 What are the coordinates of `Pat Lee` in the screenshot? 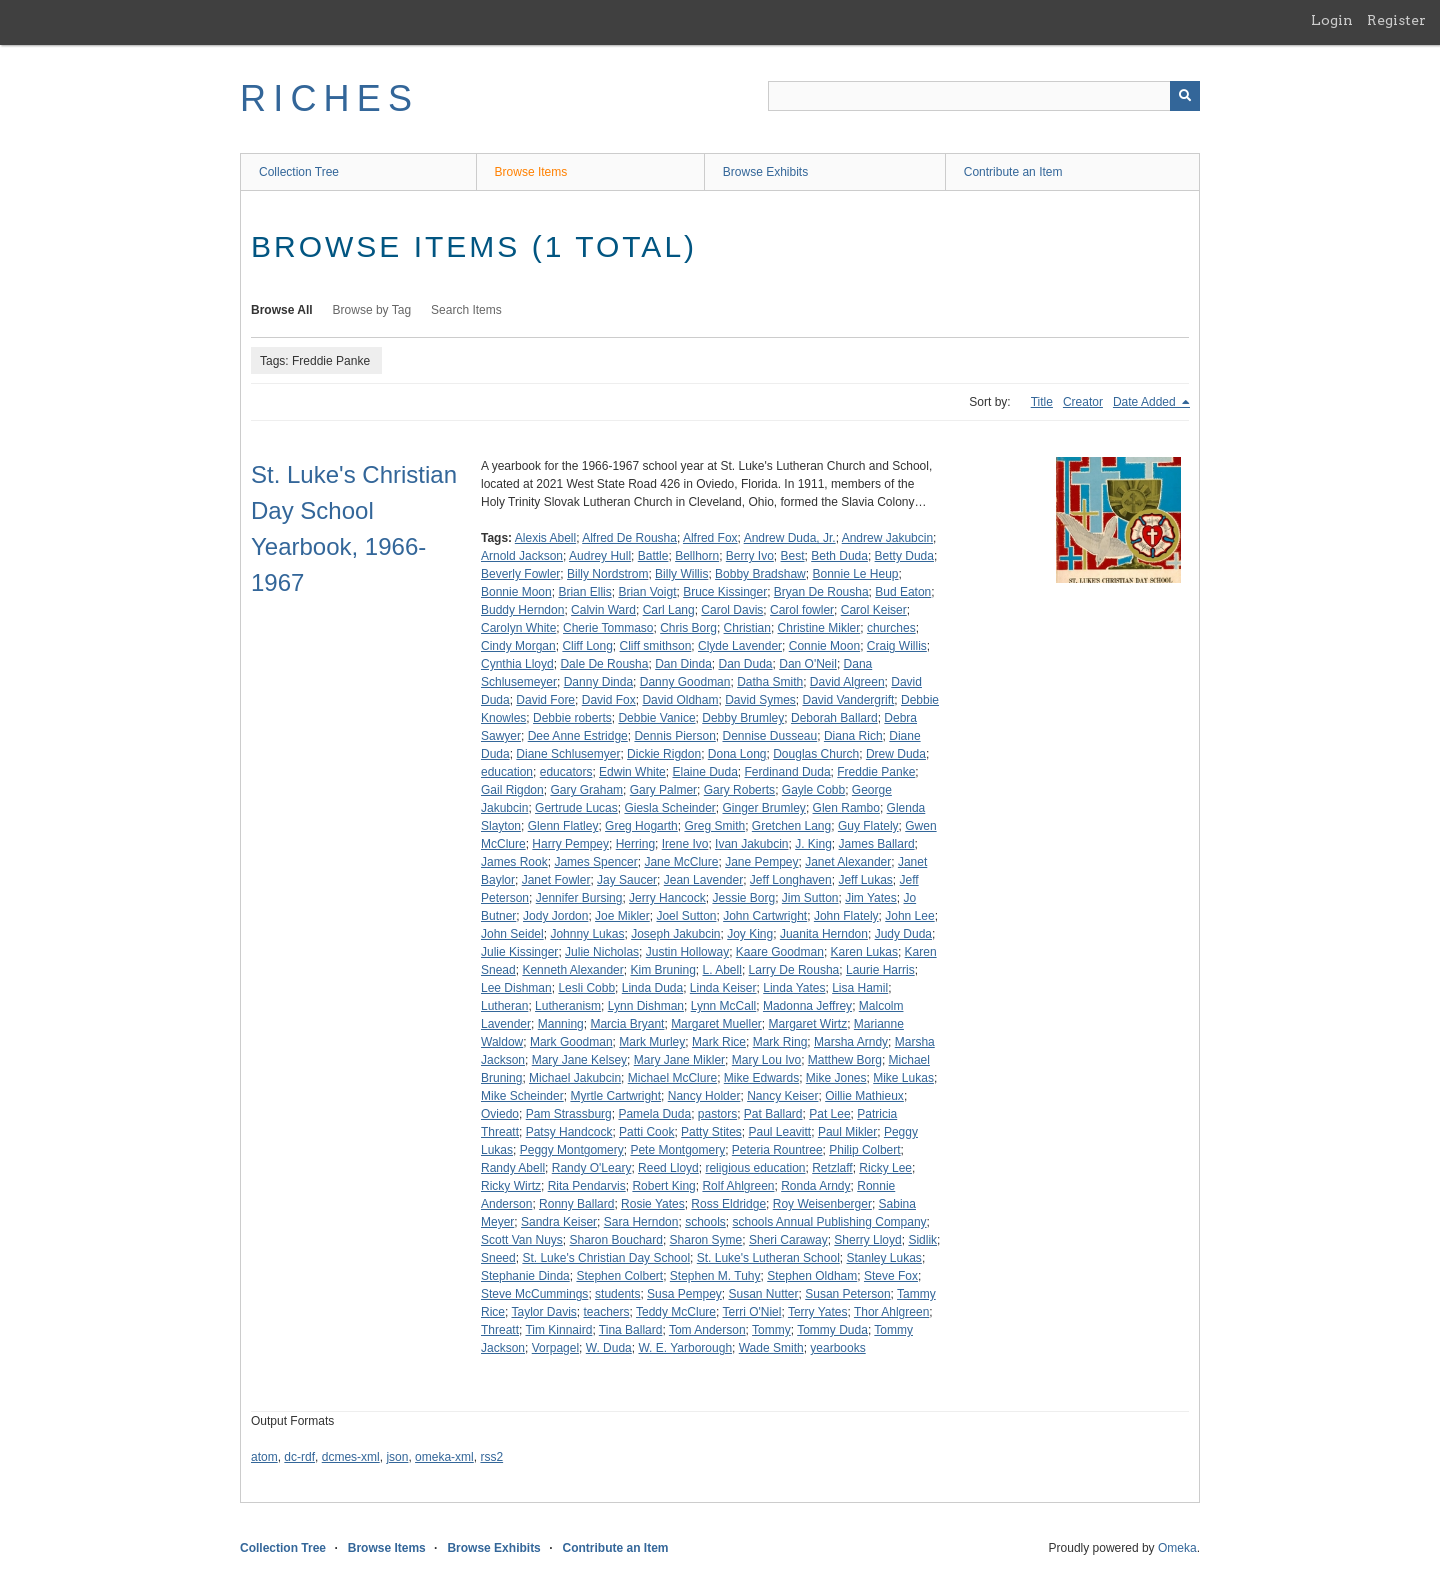 It's located at (829, 1114).